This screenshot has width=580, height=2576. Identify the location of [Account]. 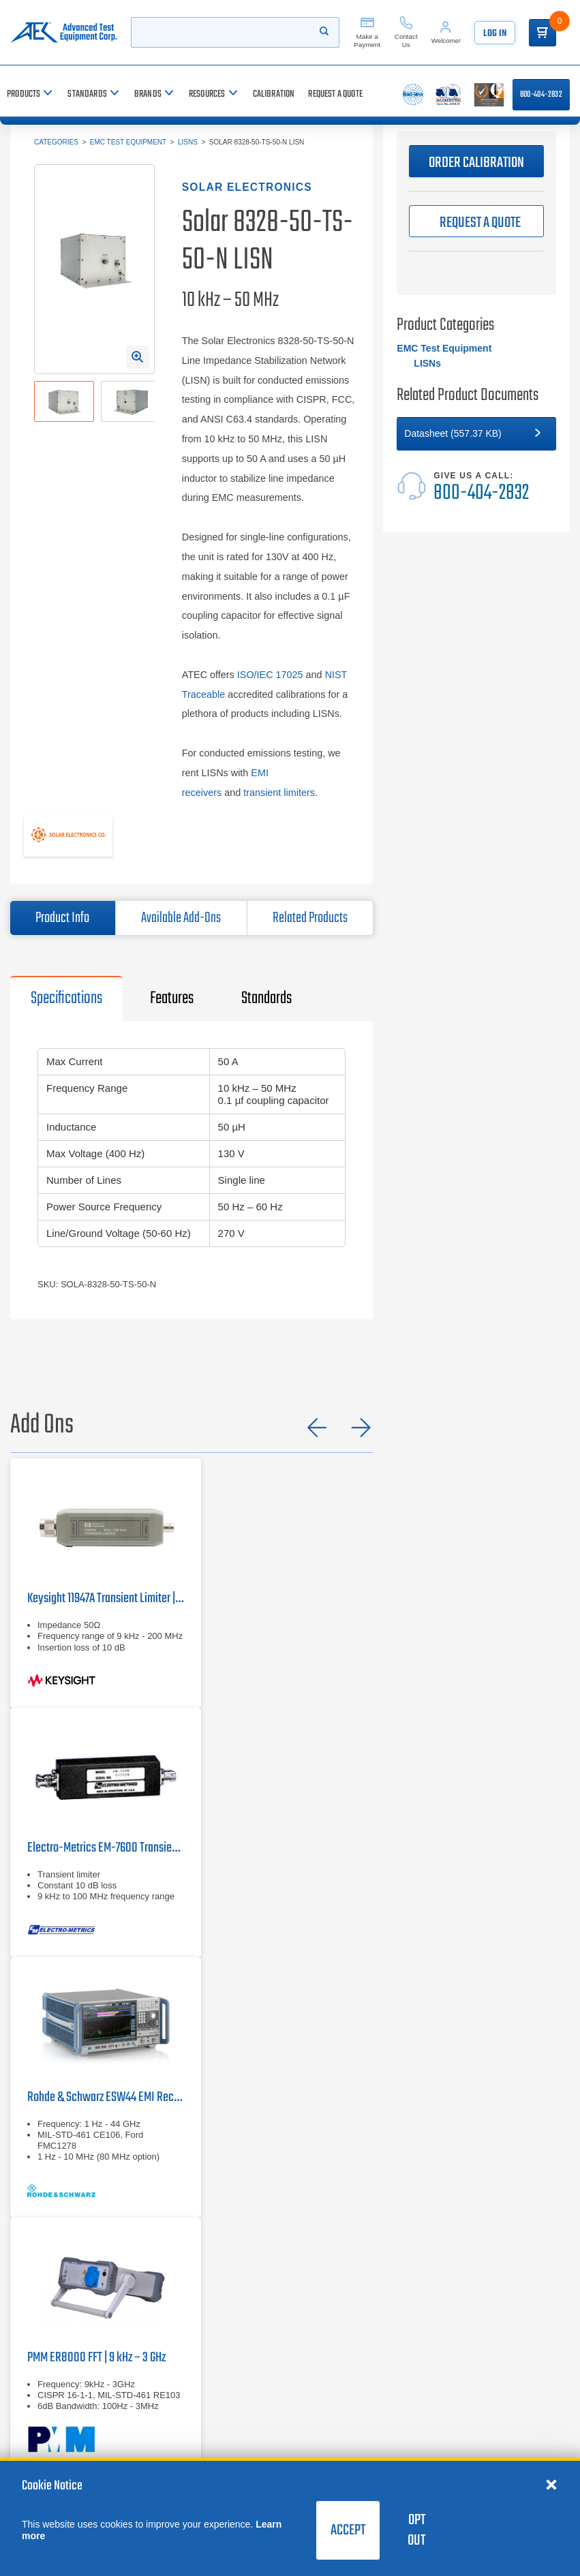
(446, 32).